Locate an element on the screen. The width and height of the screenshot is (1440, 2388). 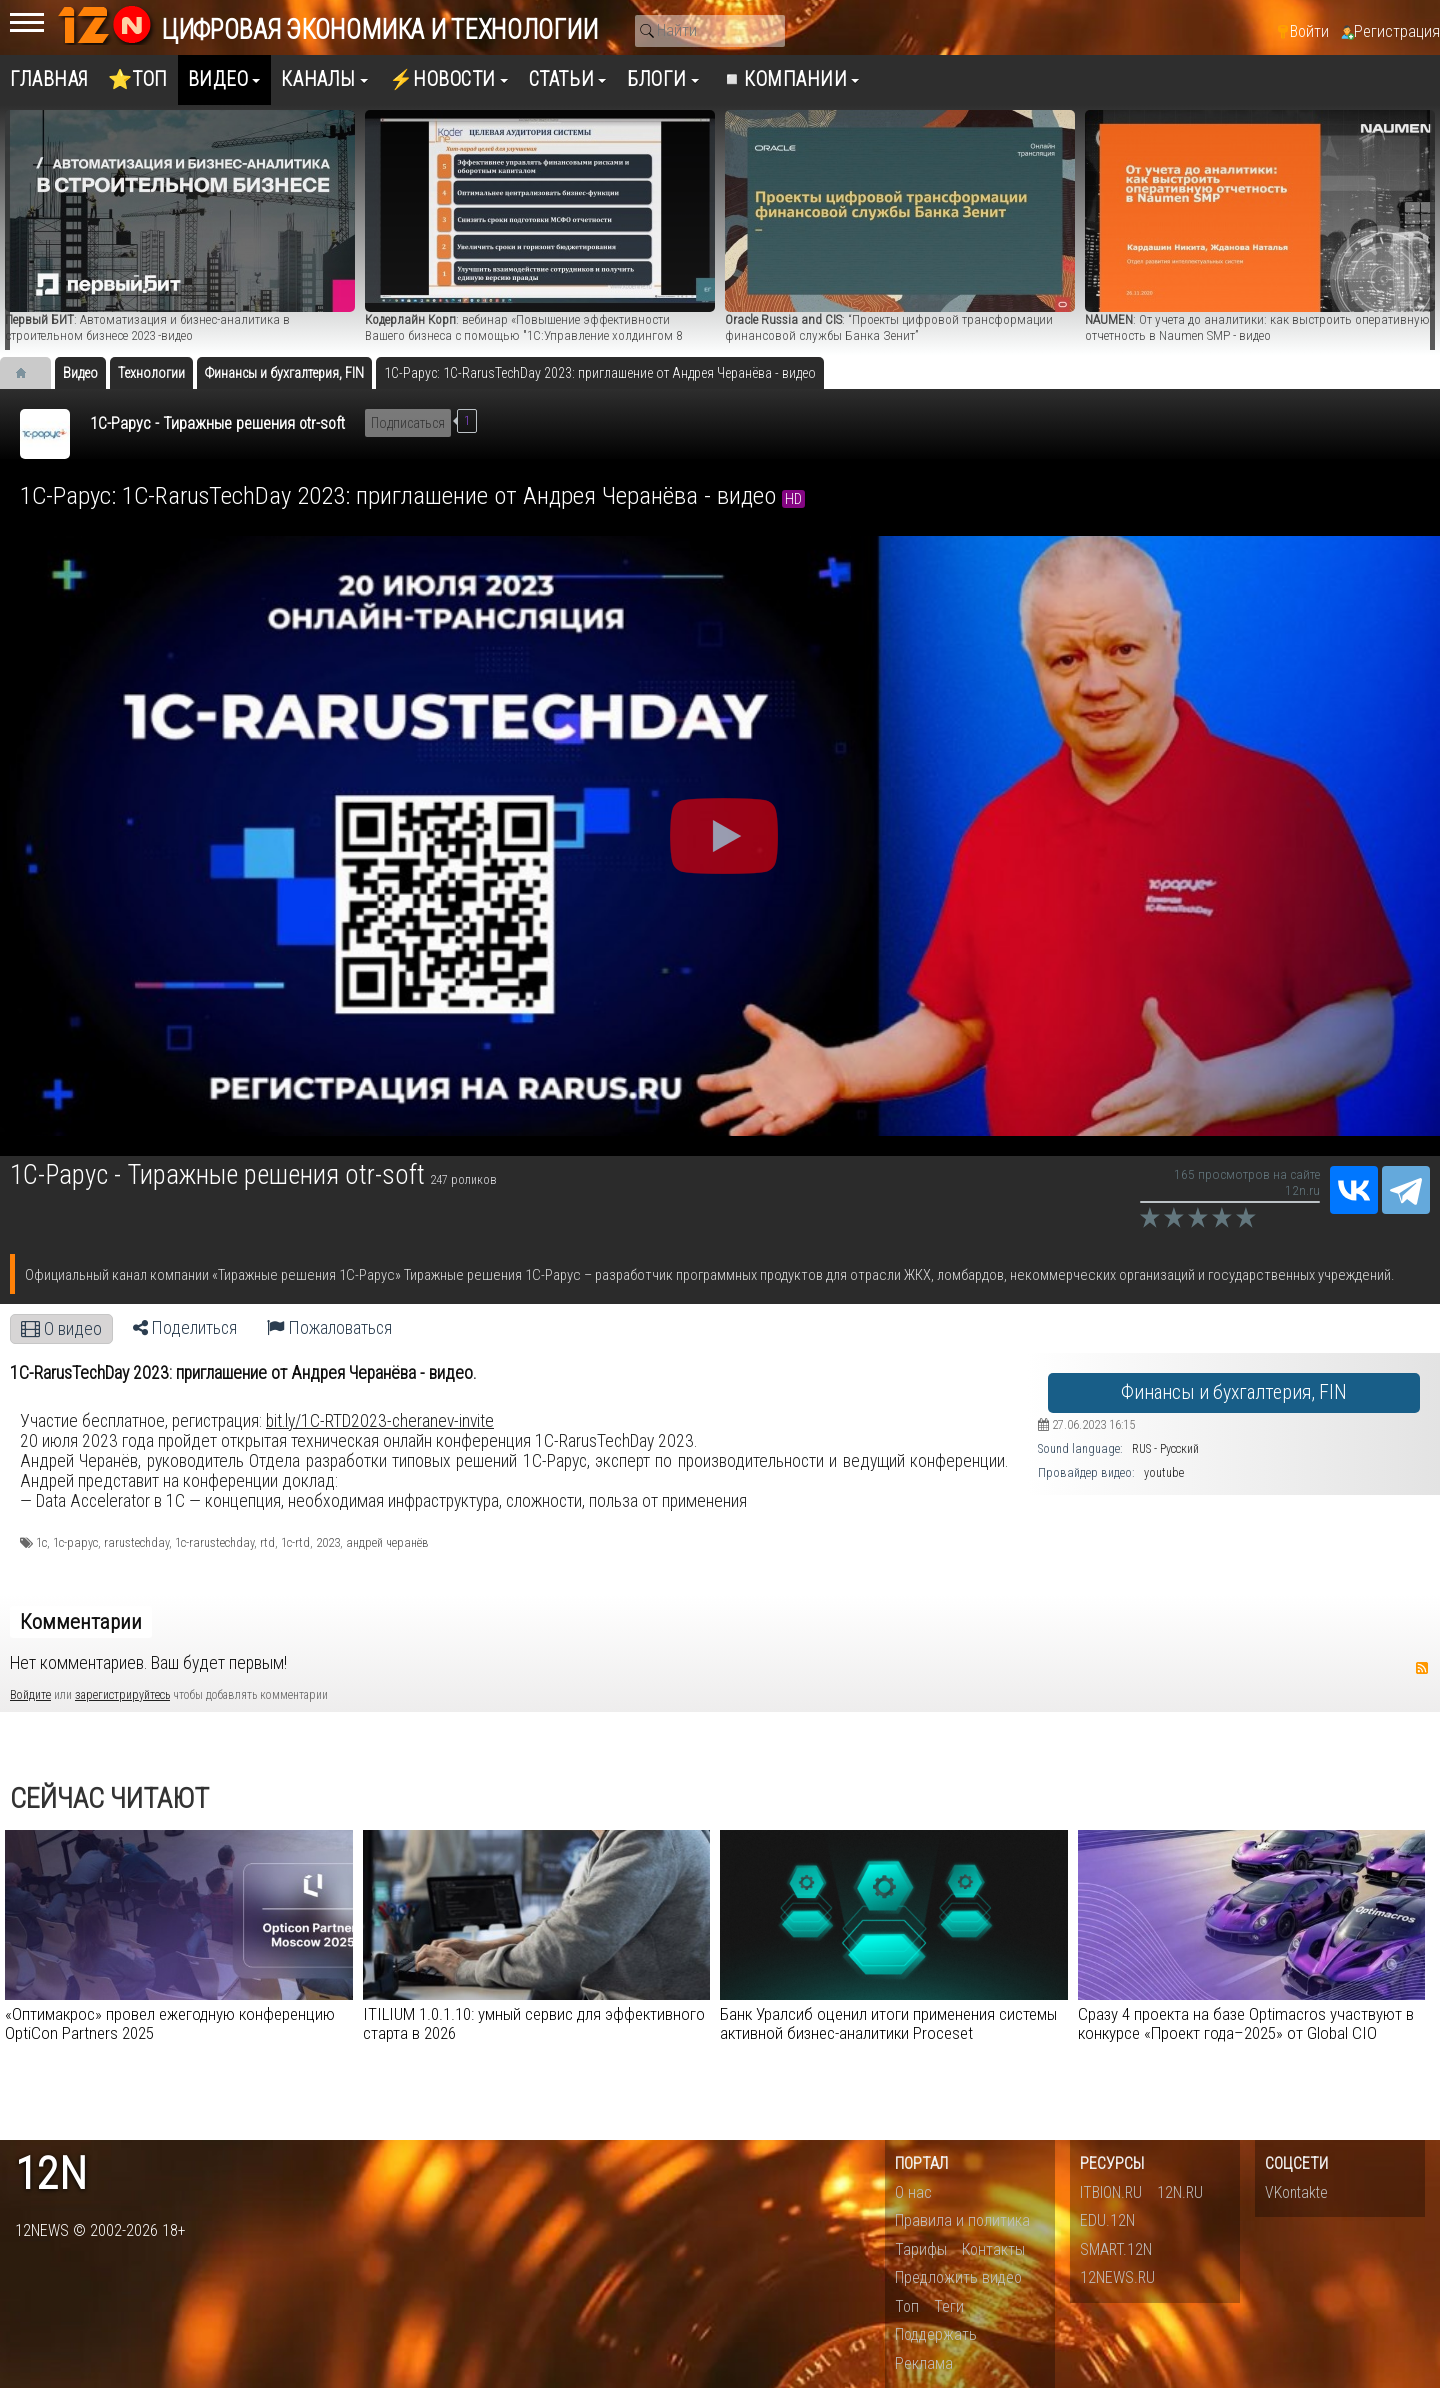
Сразу 4 проекта на базе Optimacros участвуют в конкурсе «Проект года–2025» от Global CIO is located at coordinates (1246, 2023).